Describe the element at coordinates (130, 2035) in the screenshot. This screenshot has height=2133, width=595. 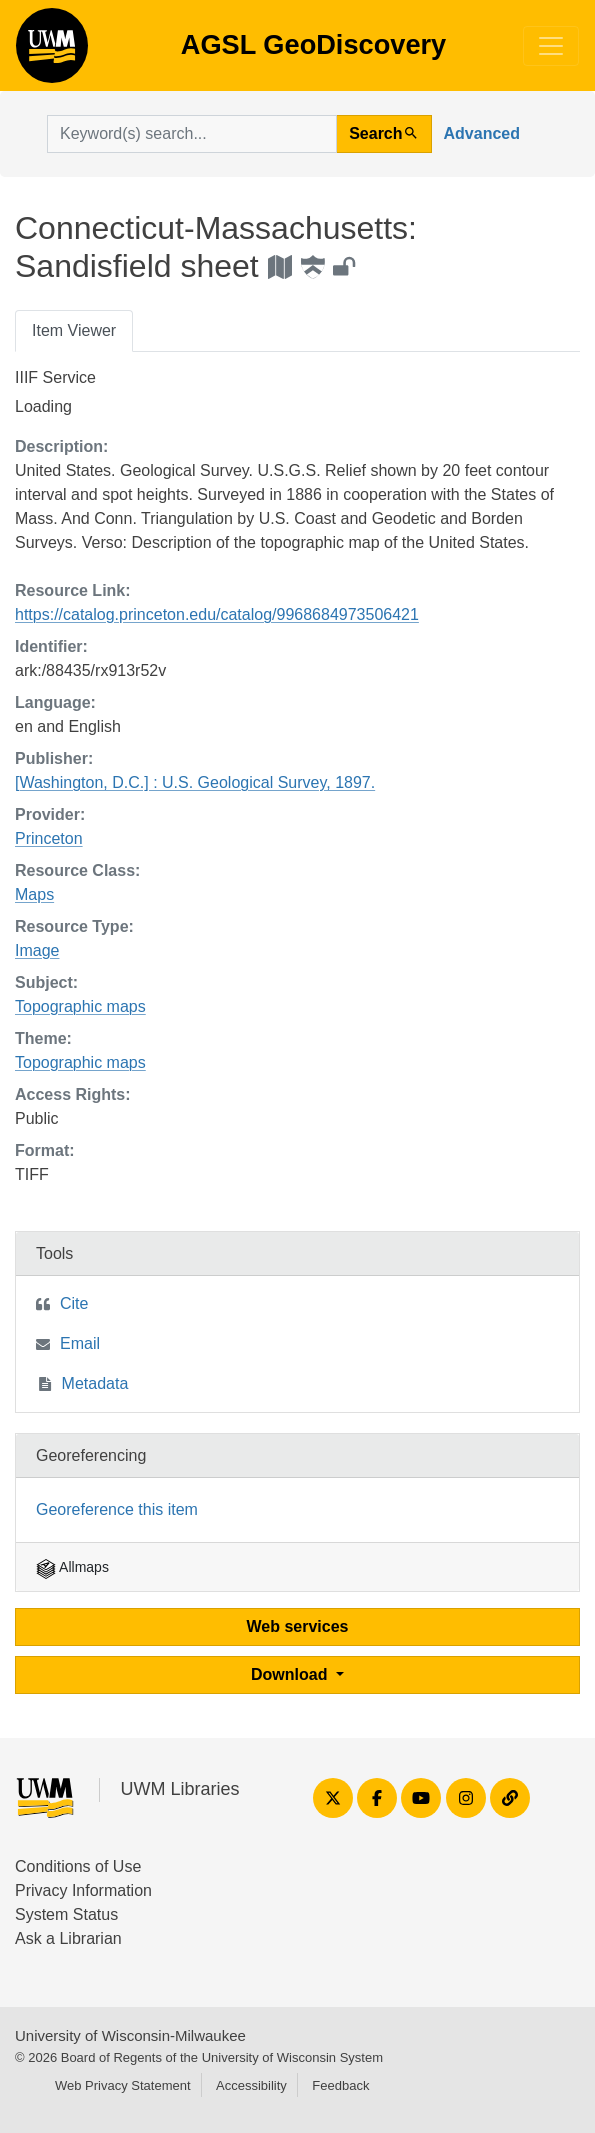
I see `University of Wisconsin-Milwaukee` at that location.